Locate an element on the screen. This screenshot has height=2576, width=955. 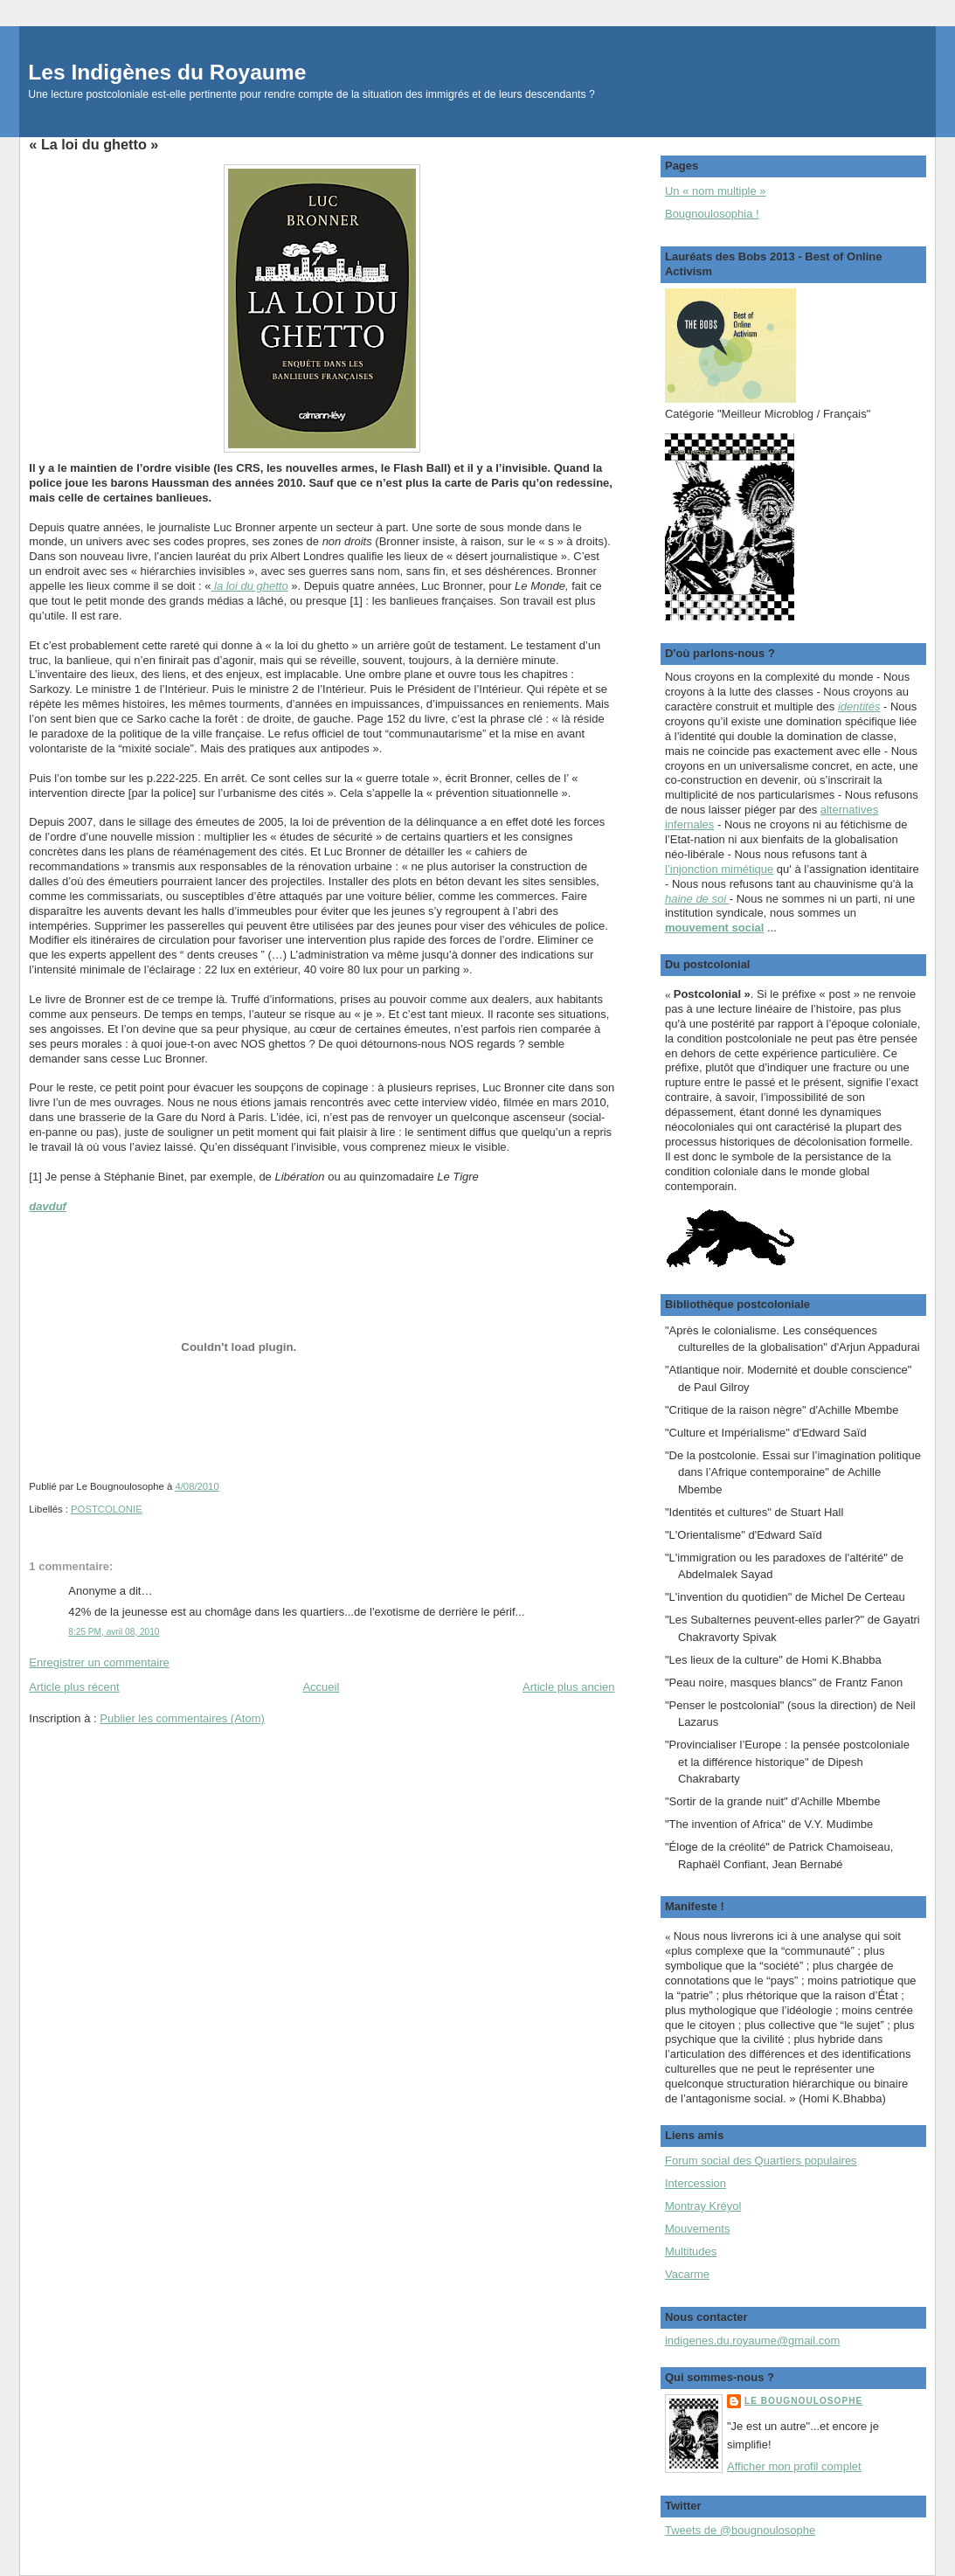
Tweets de @bougnoulosophe is located at coordinates (740, 2530).